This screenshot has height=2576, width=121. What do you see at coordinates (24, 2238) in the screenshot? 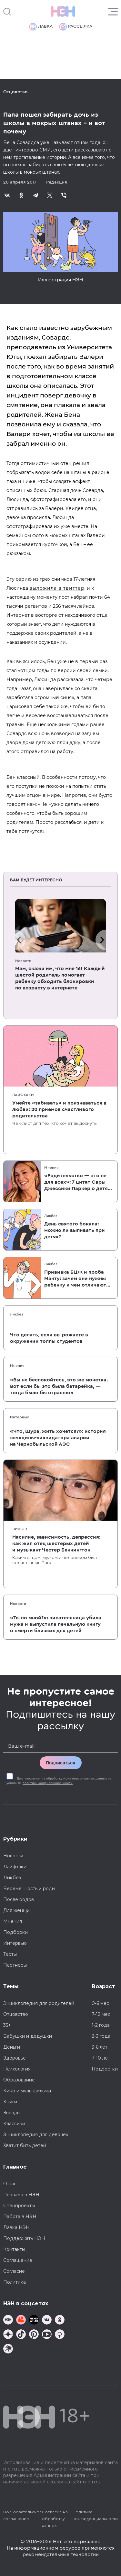
I see `Поддержать НЭН` at bounding box center [24, 2238].